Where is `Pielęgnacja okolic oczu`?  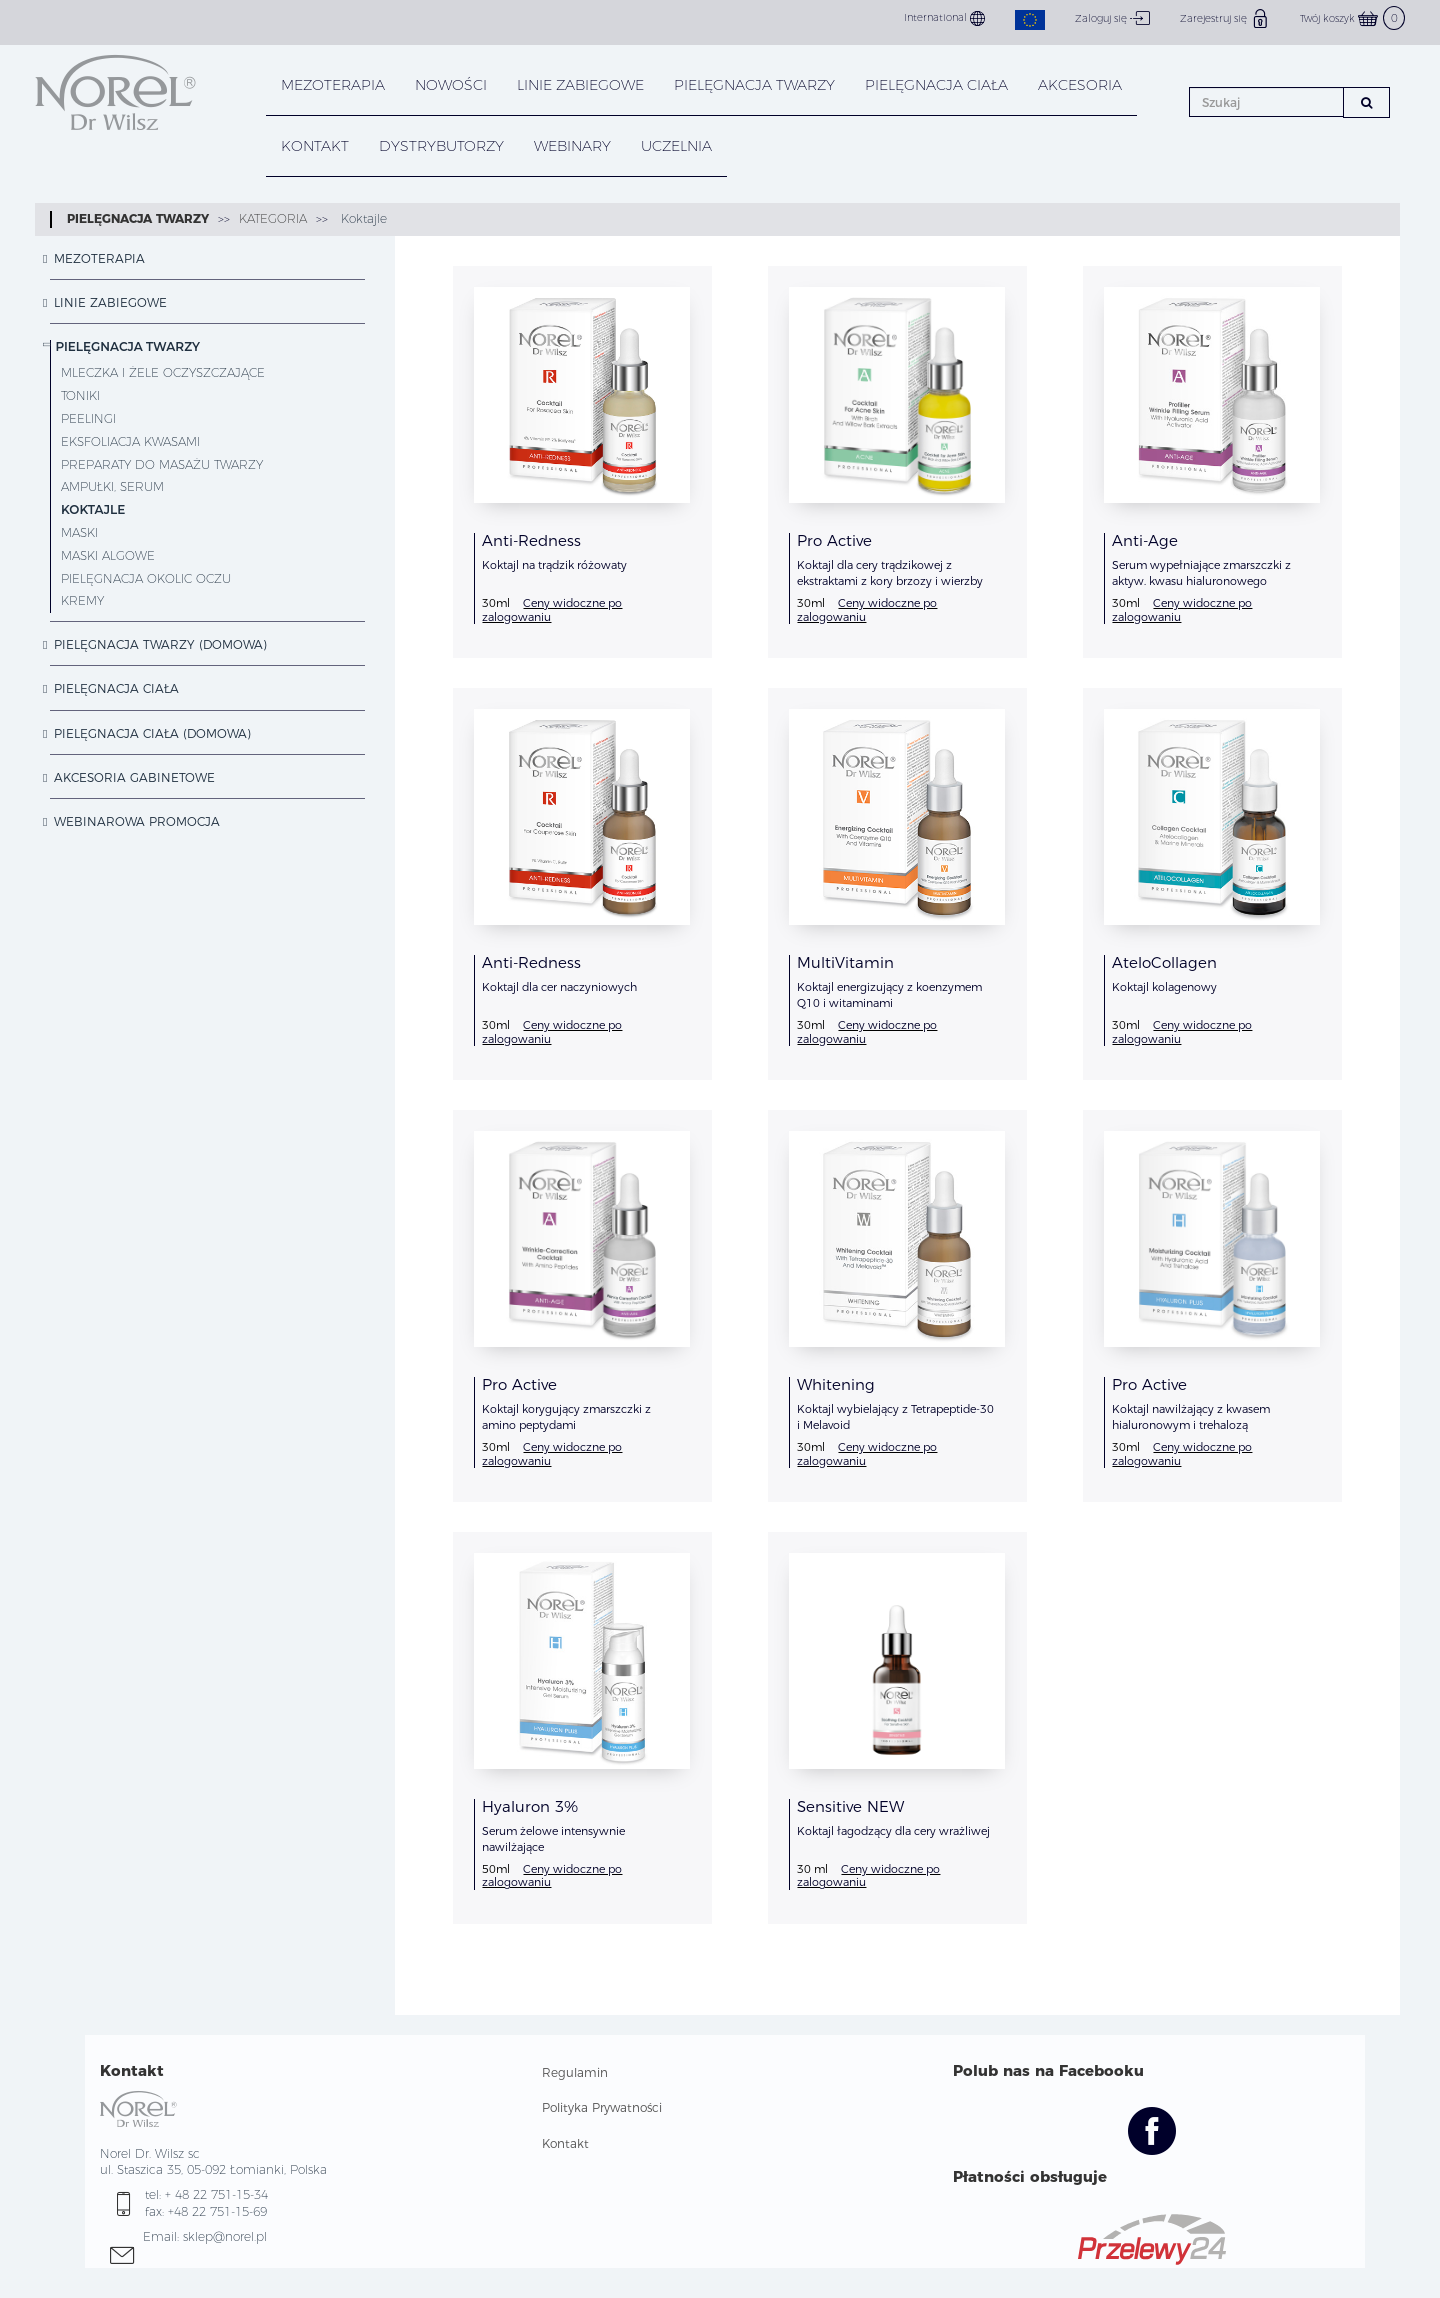
Pielęgnacja okolic oczu is located at coordinates (146, 578).